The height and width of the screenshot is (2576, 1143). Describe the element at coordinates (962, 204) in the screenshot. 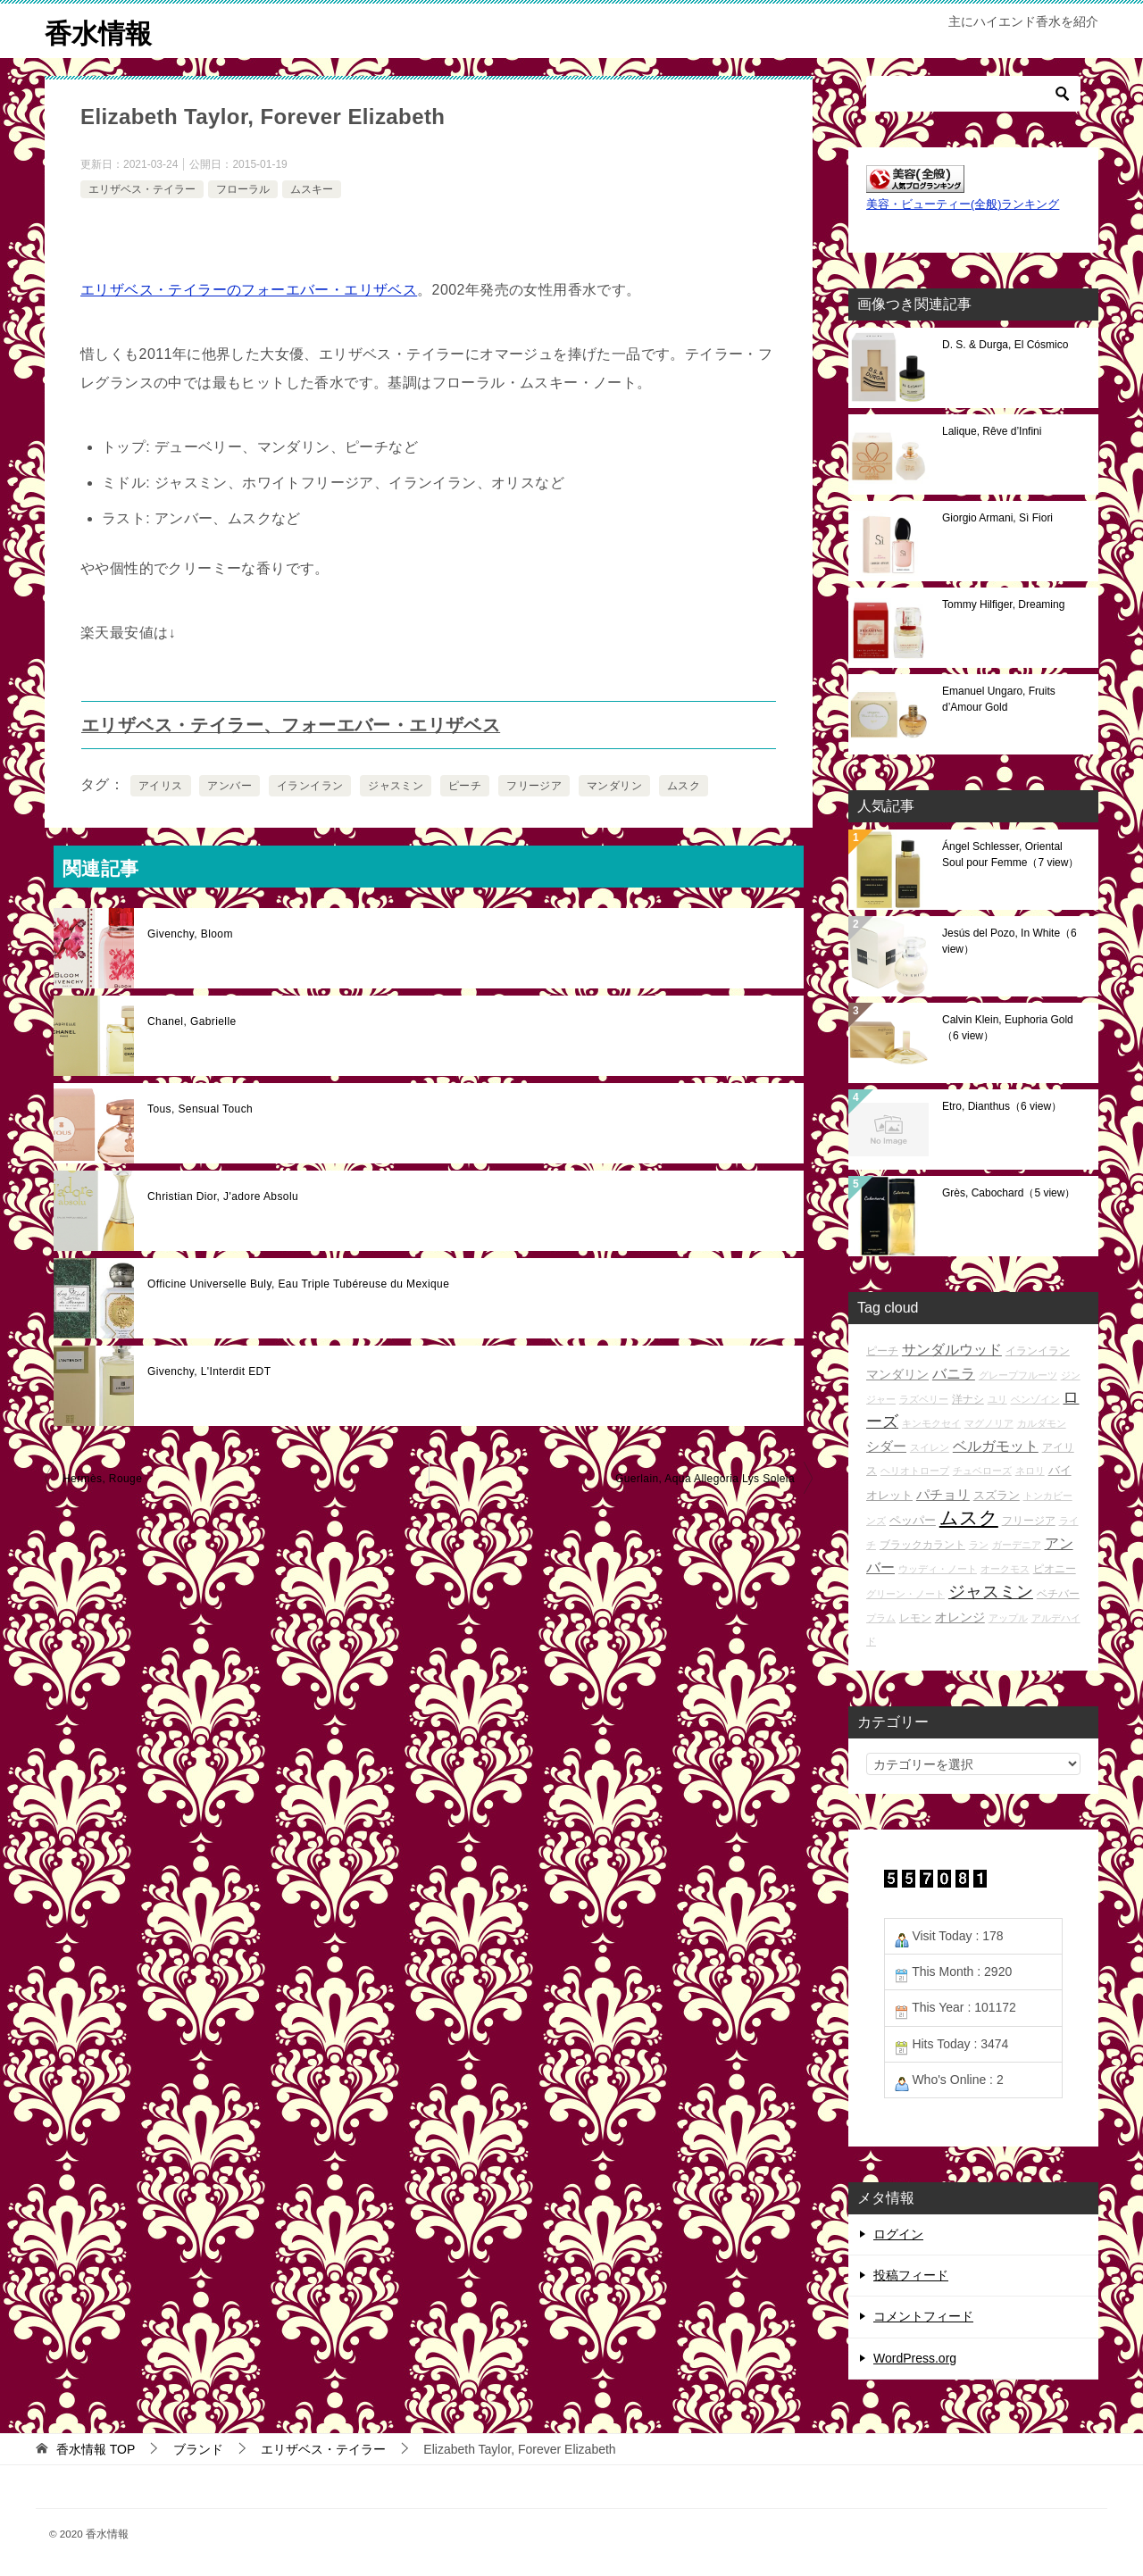

I see `美容・ビューティー(全般)ランキング` at that location.